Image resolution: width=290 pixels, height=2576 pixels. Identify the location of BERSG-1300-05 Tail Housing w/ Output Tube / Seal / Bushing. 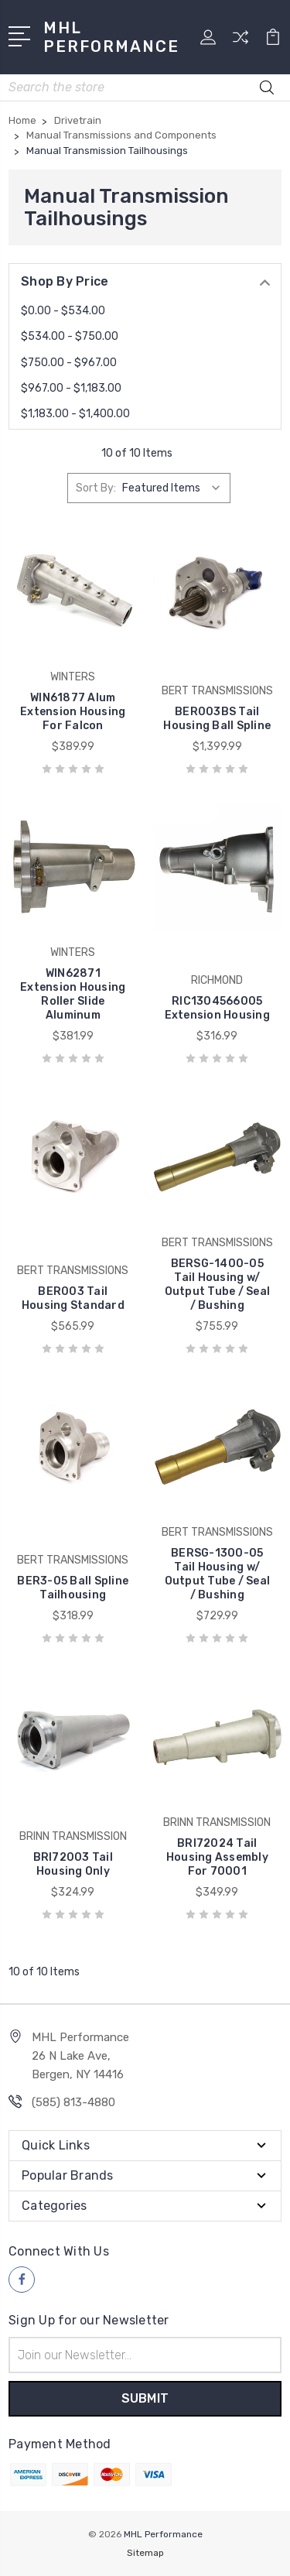
(218, 1574).